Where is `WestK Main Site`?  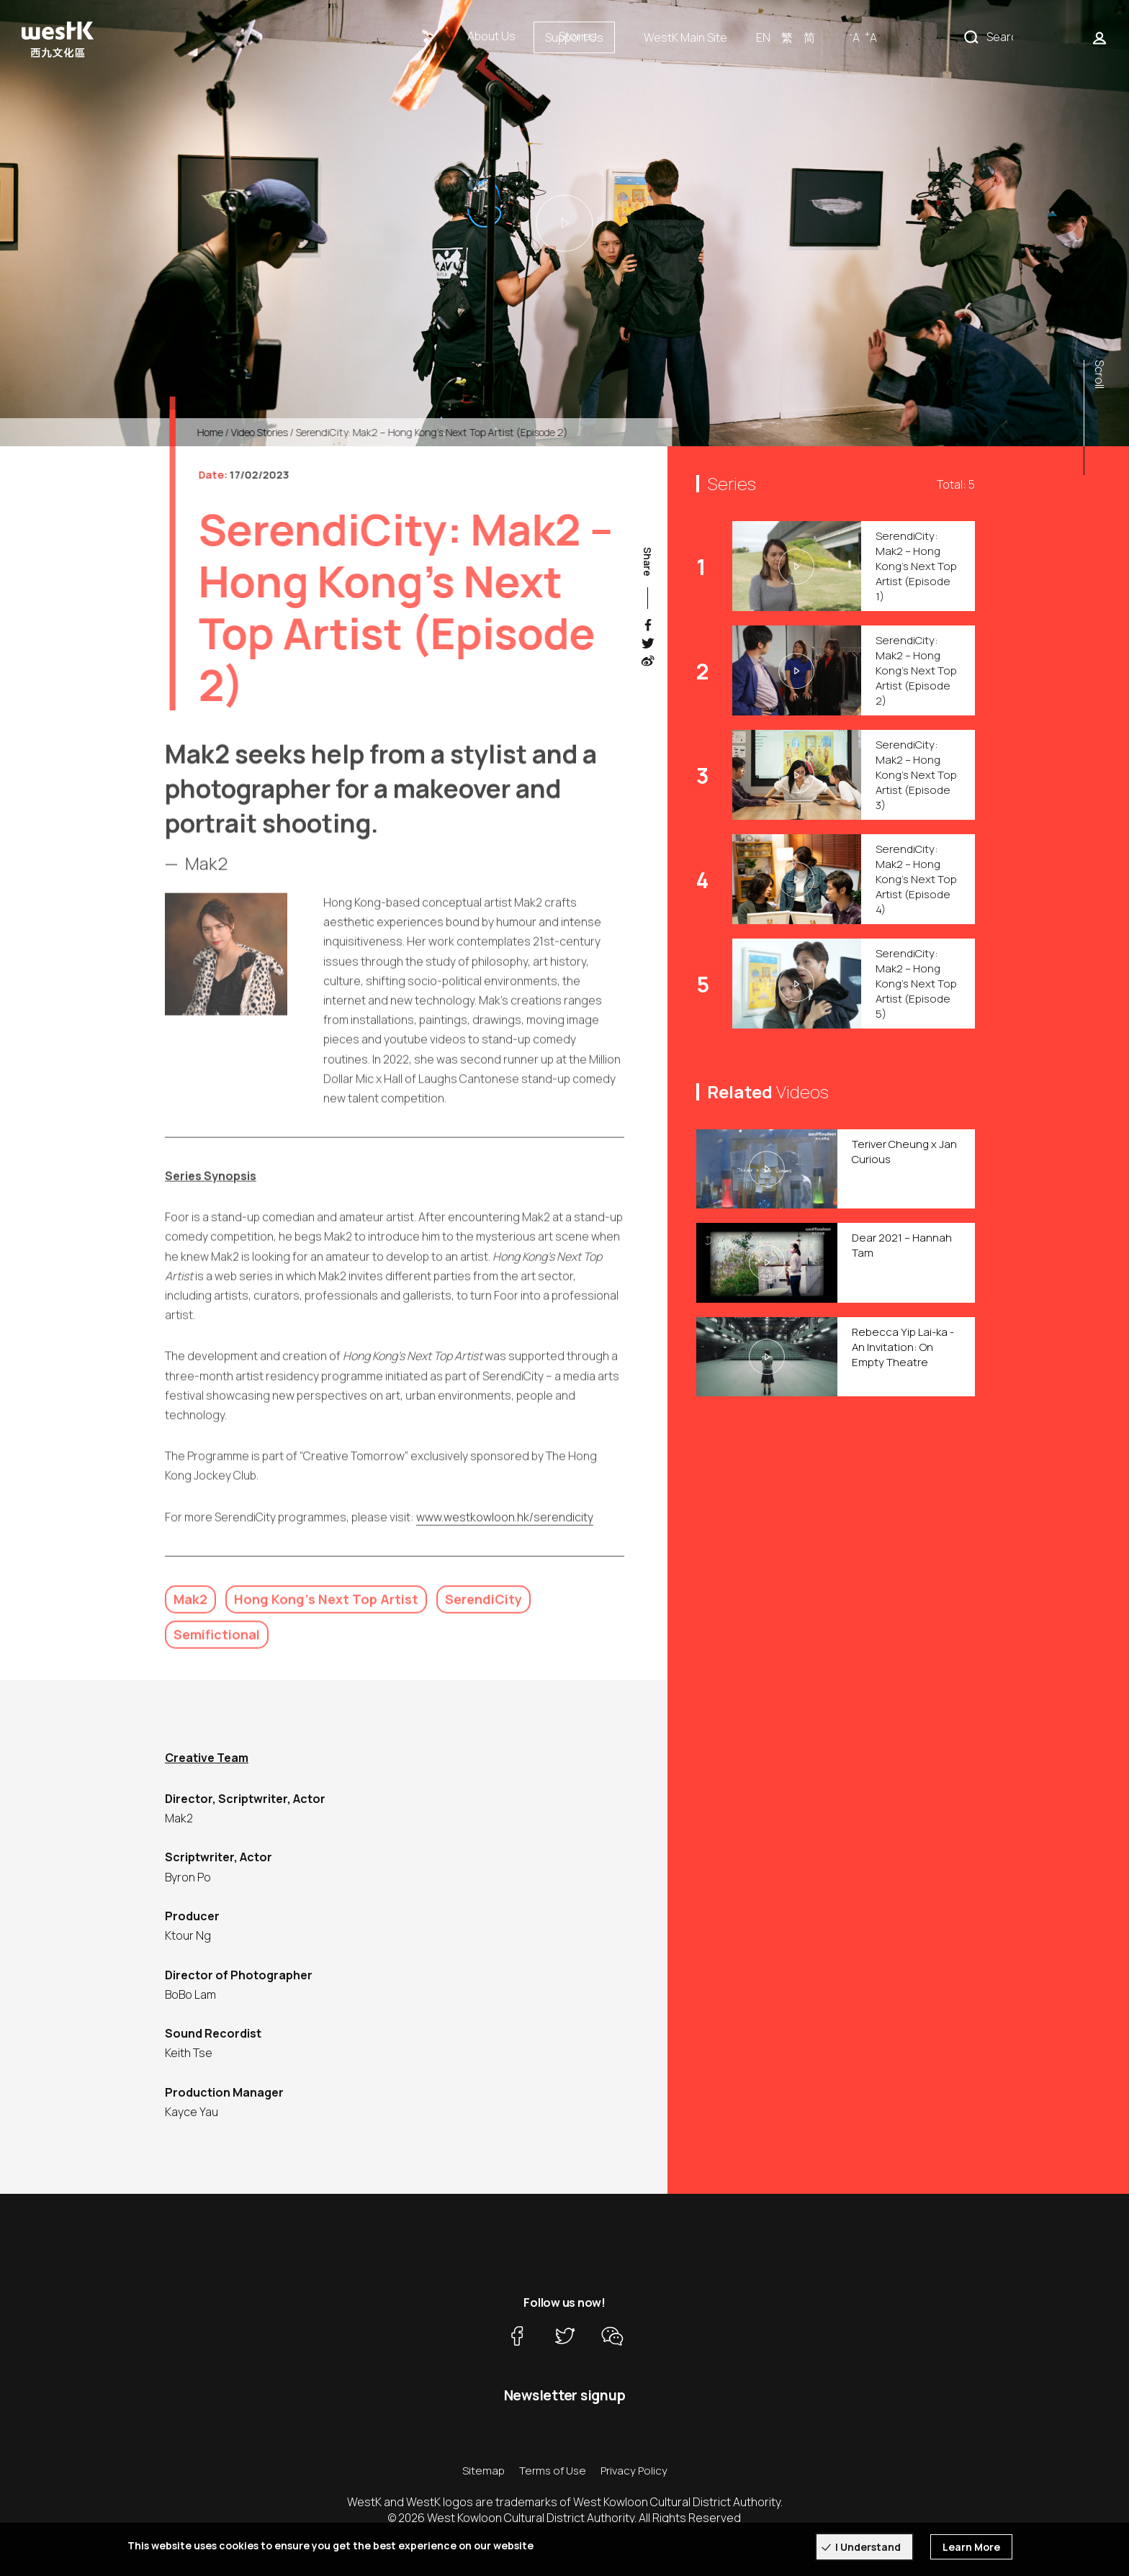 WestK Main Site is located at coordinates (831, 37).